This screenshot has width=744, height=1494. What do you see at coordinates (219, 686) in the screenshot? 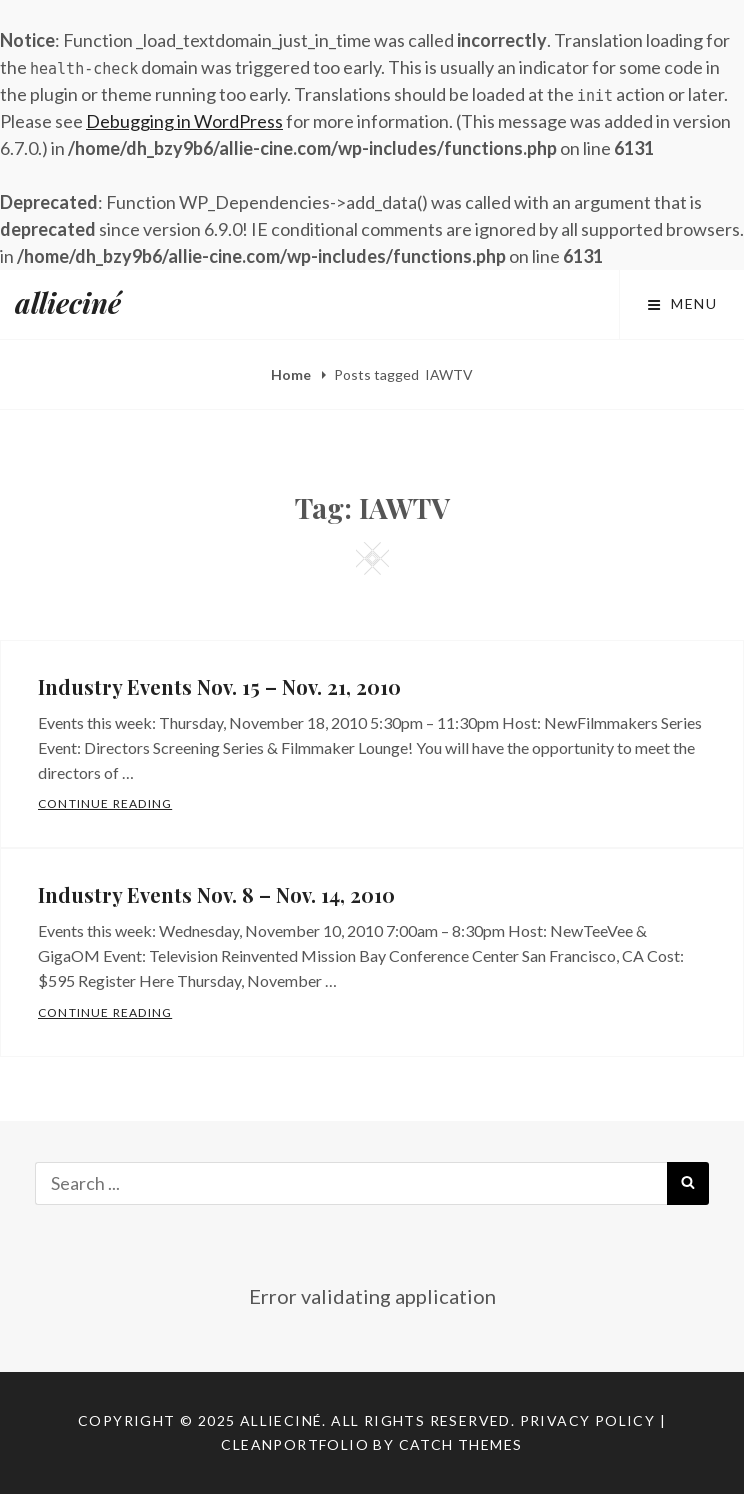
I see `Industry Events Nov. 15 – Nov. 21, 2010` at bounding box center [219, 686].